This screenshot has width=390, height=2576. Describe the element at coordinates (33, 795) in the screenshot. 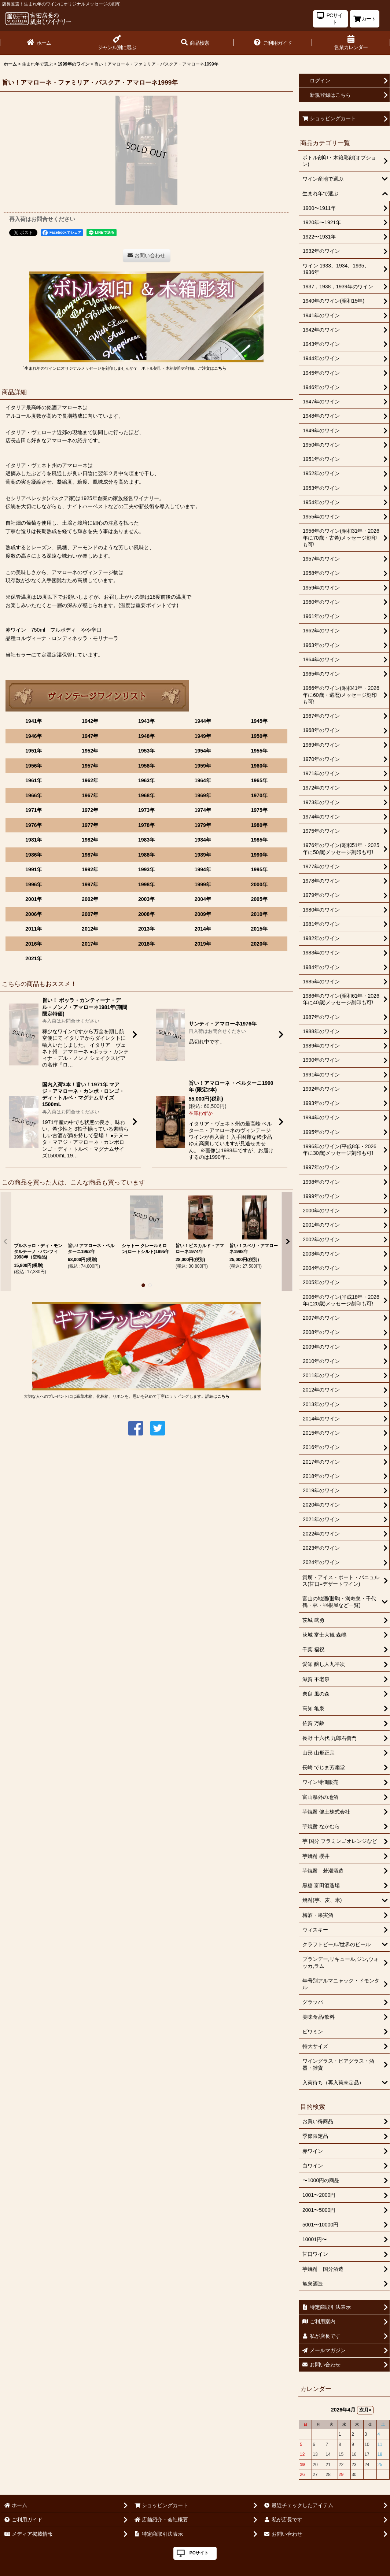

I see `1966年` at that location.